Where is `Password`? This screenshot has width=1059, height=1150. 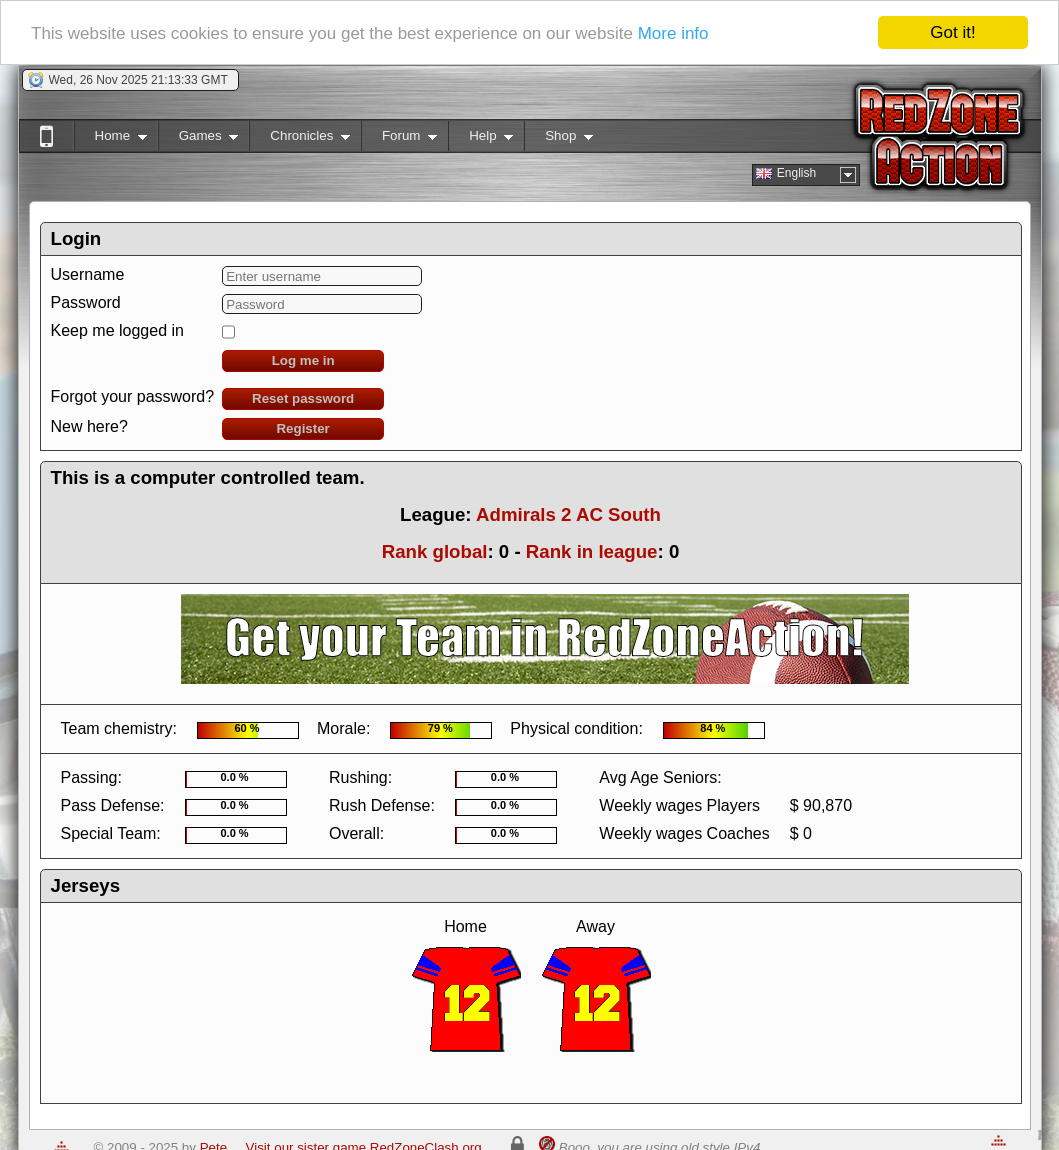 Password is located at coordinates (86, 302).